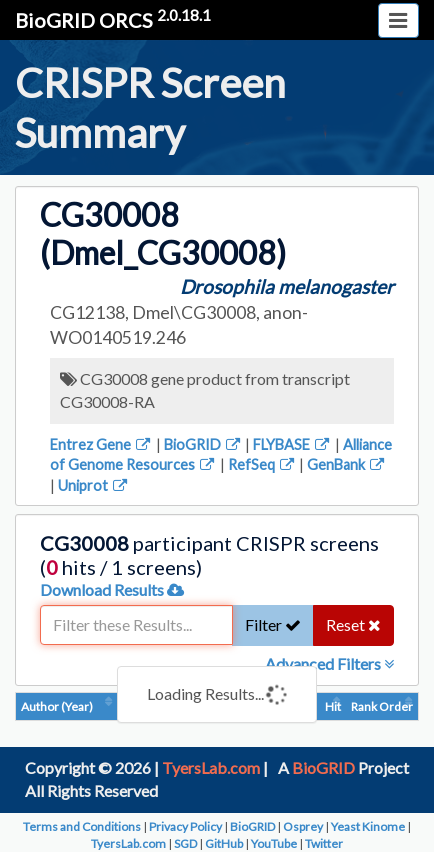 This screenshot has height=852, width=434. I want to click on Yeast Kinome, so click(368, 826).